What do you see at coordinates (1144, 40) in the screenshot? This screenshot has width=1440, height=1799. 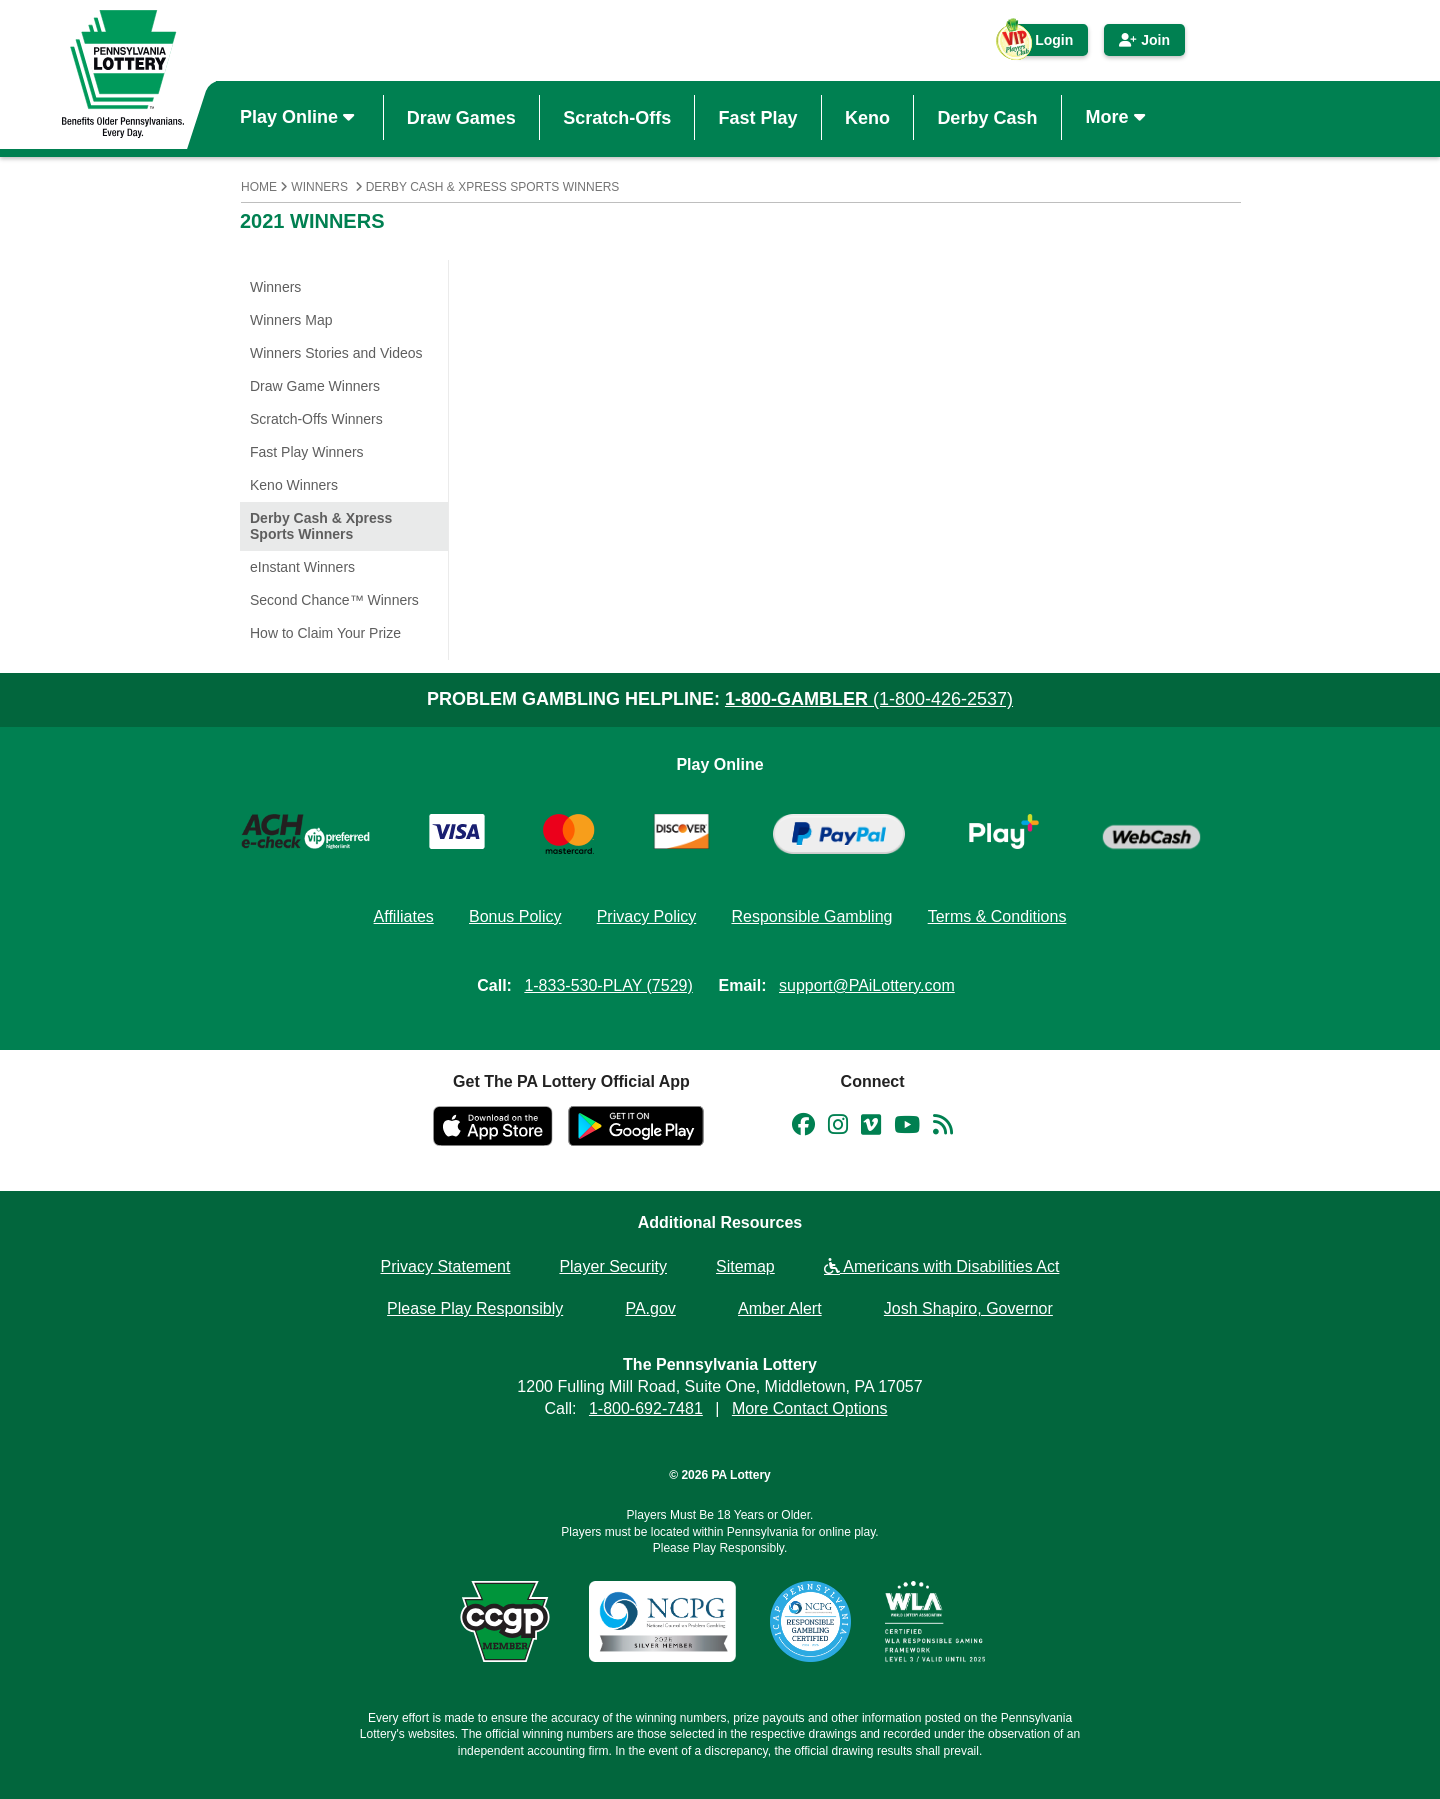 I see `Join` at bounding box center [1144, 40].